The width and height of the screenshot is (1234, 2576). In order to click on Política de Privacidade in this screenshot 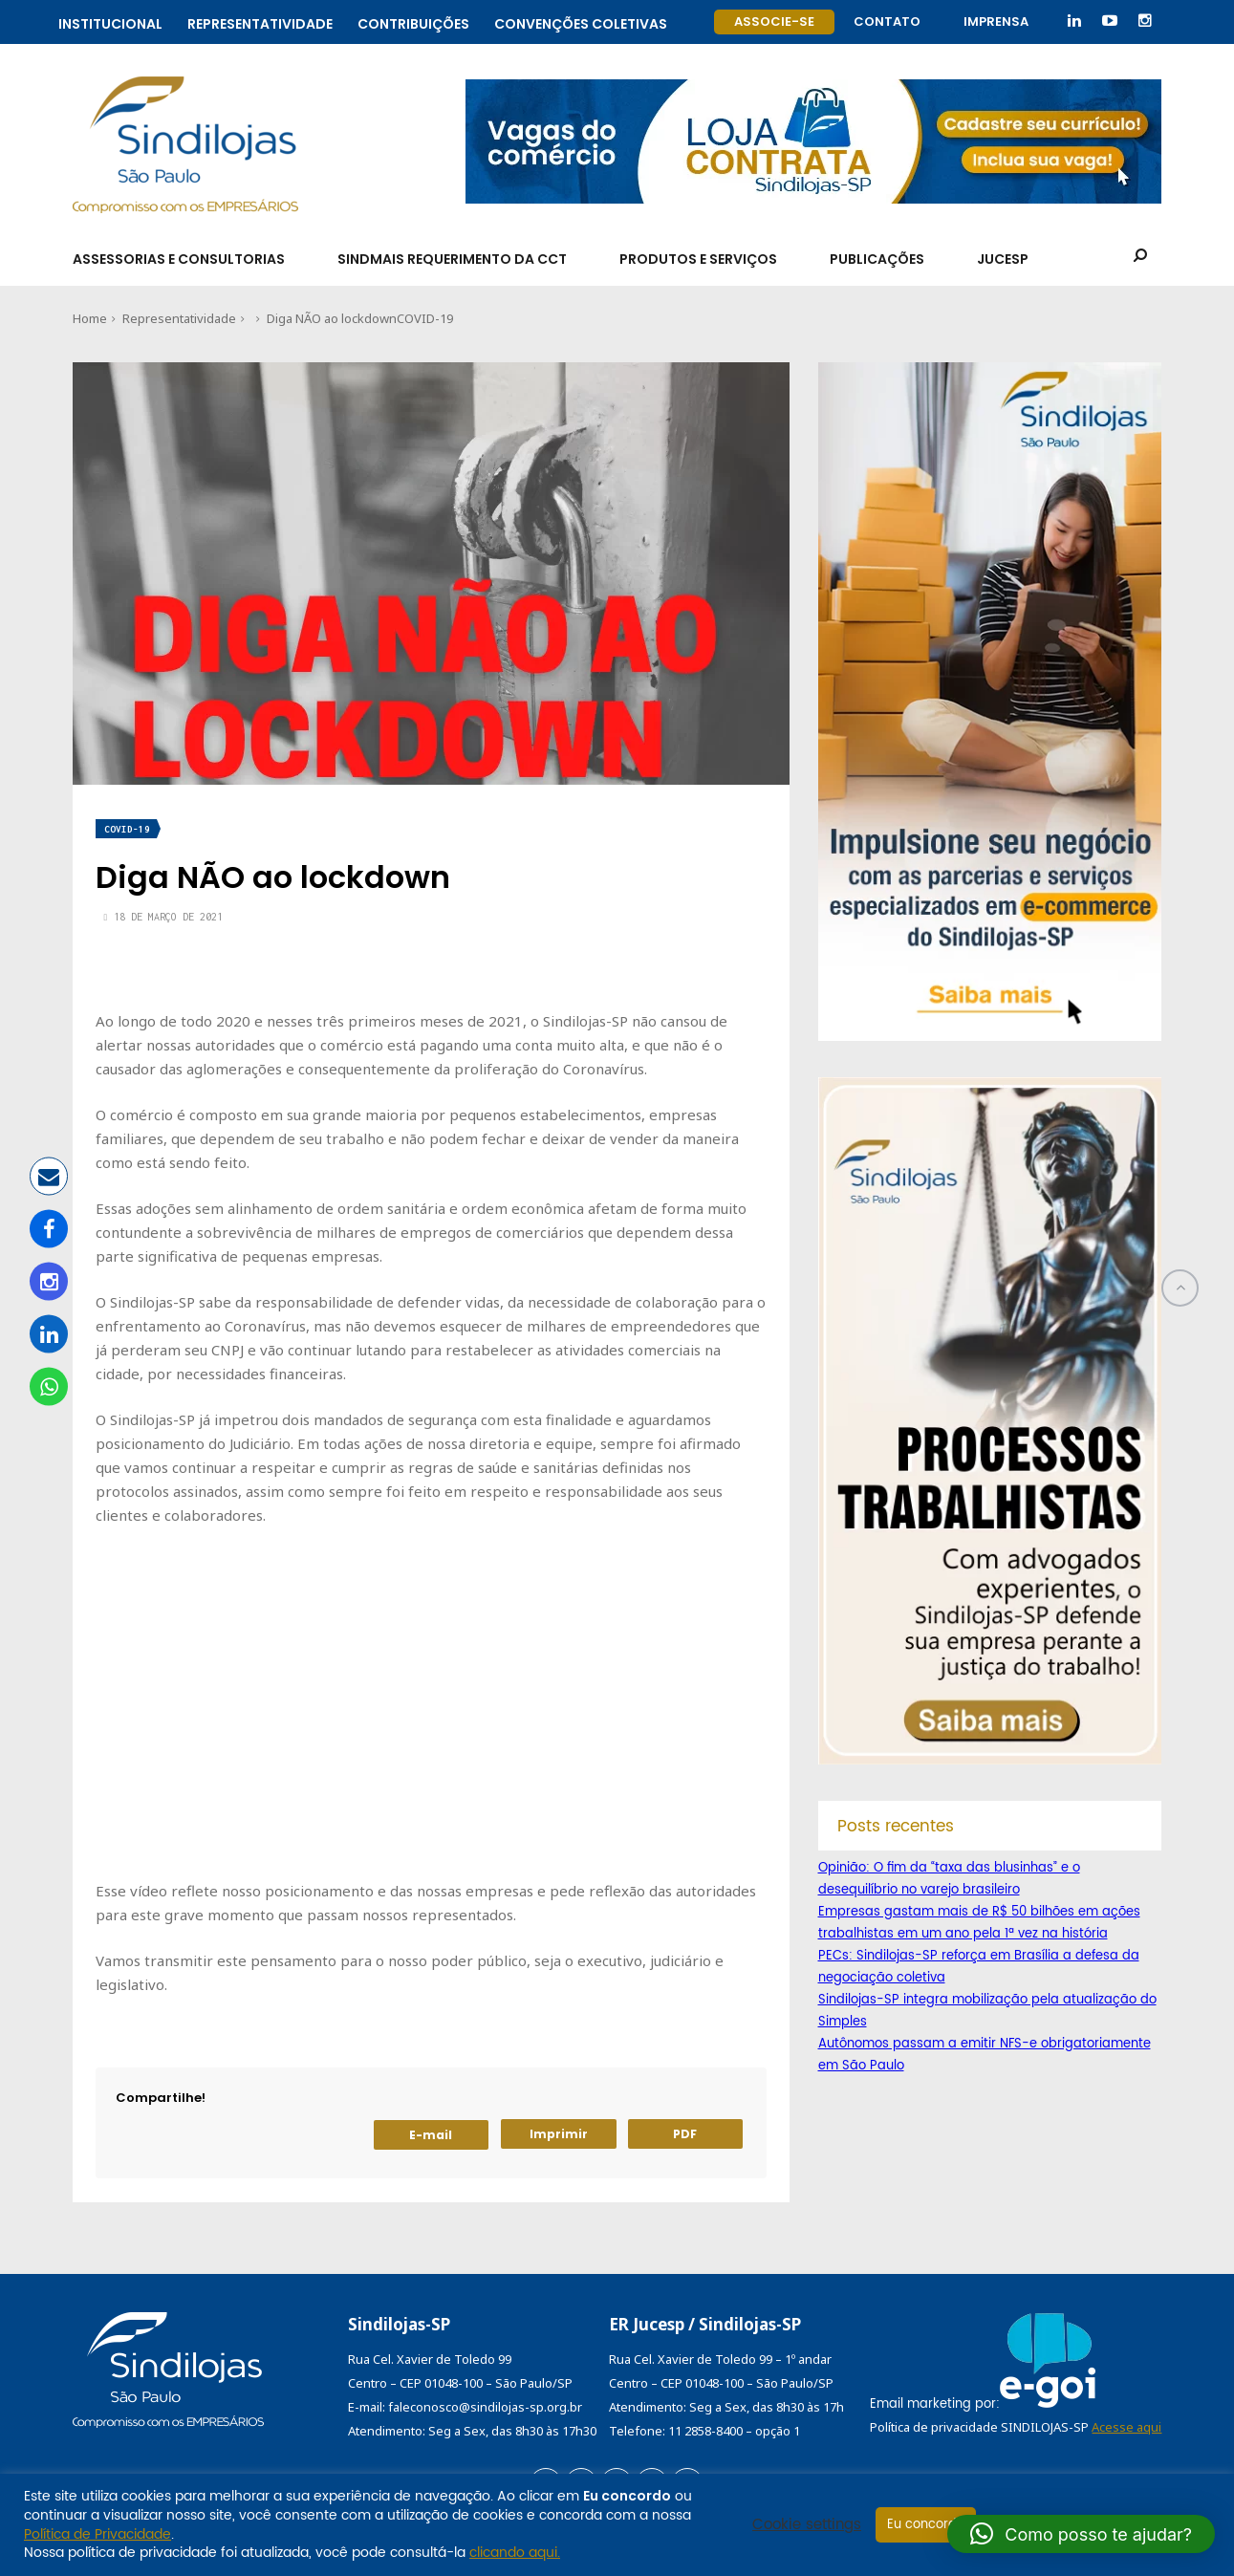, I will do `click(97, 2534)`.